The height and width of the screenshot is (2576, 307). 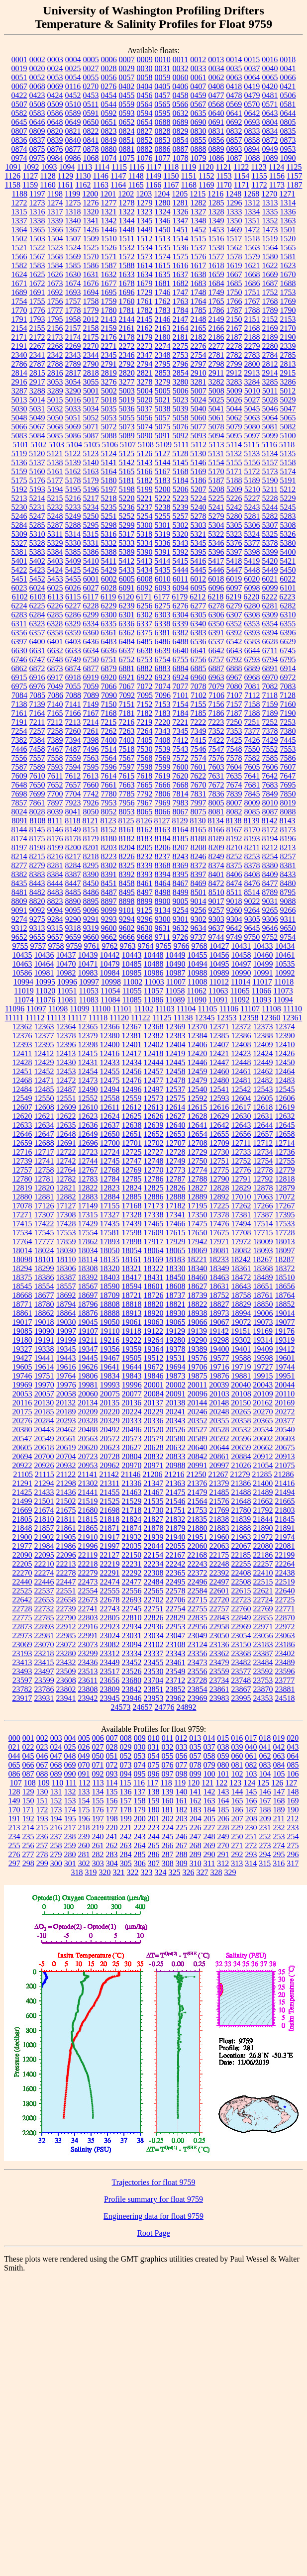 What do you see at coordinates (132, 1644) in the screenshot?
I see `23094` at bounding box center [132, 1644].